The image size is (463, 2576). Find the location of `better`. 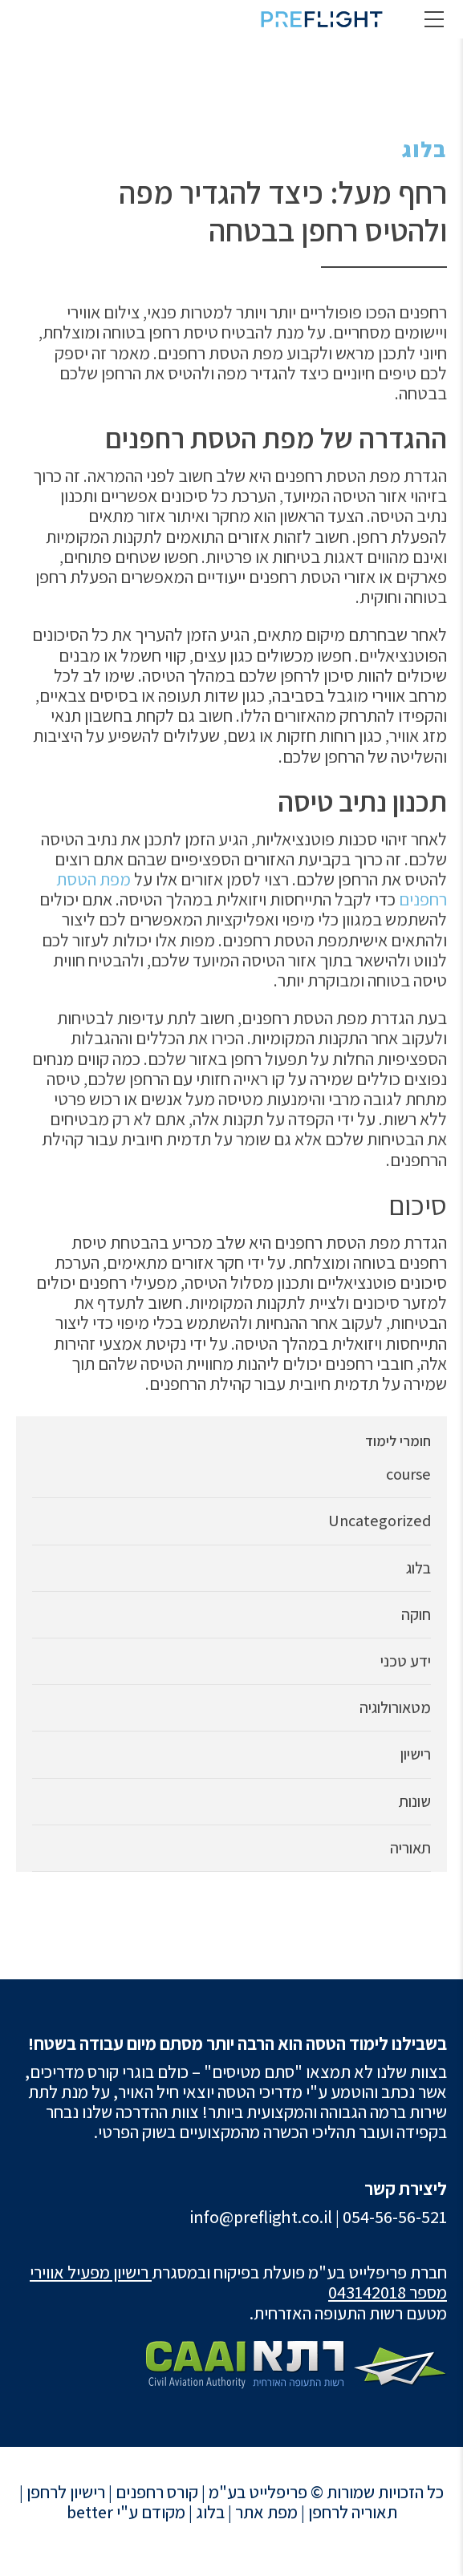

better is located at coordinates (90, 2512).